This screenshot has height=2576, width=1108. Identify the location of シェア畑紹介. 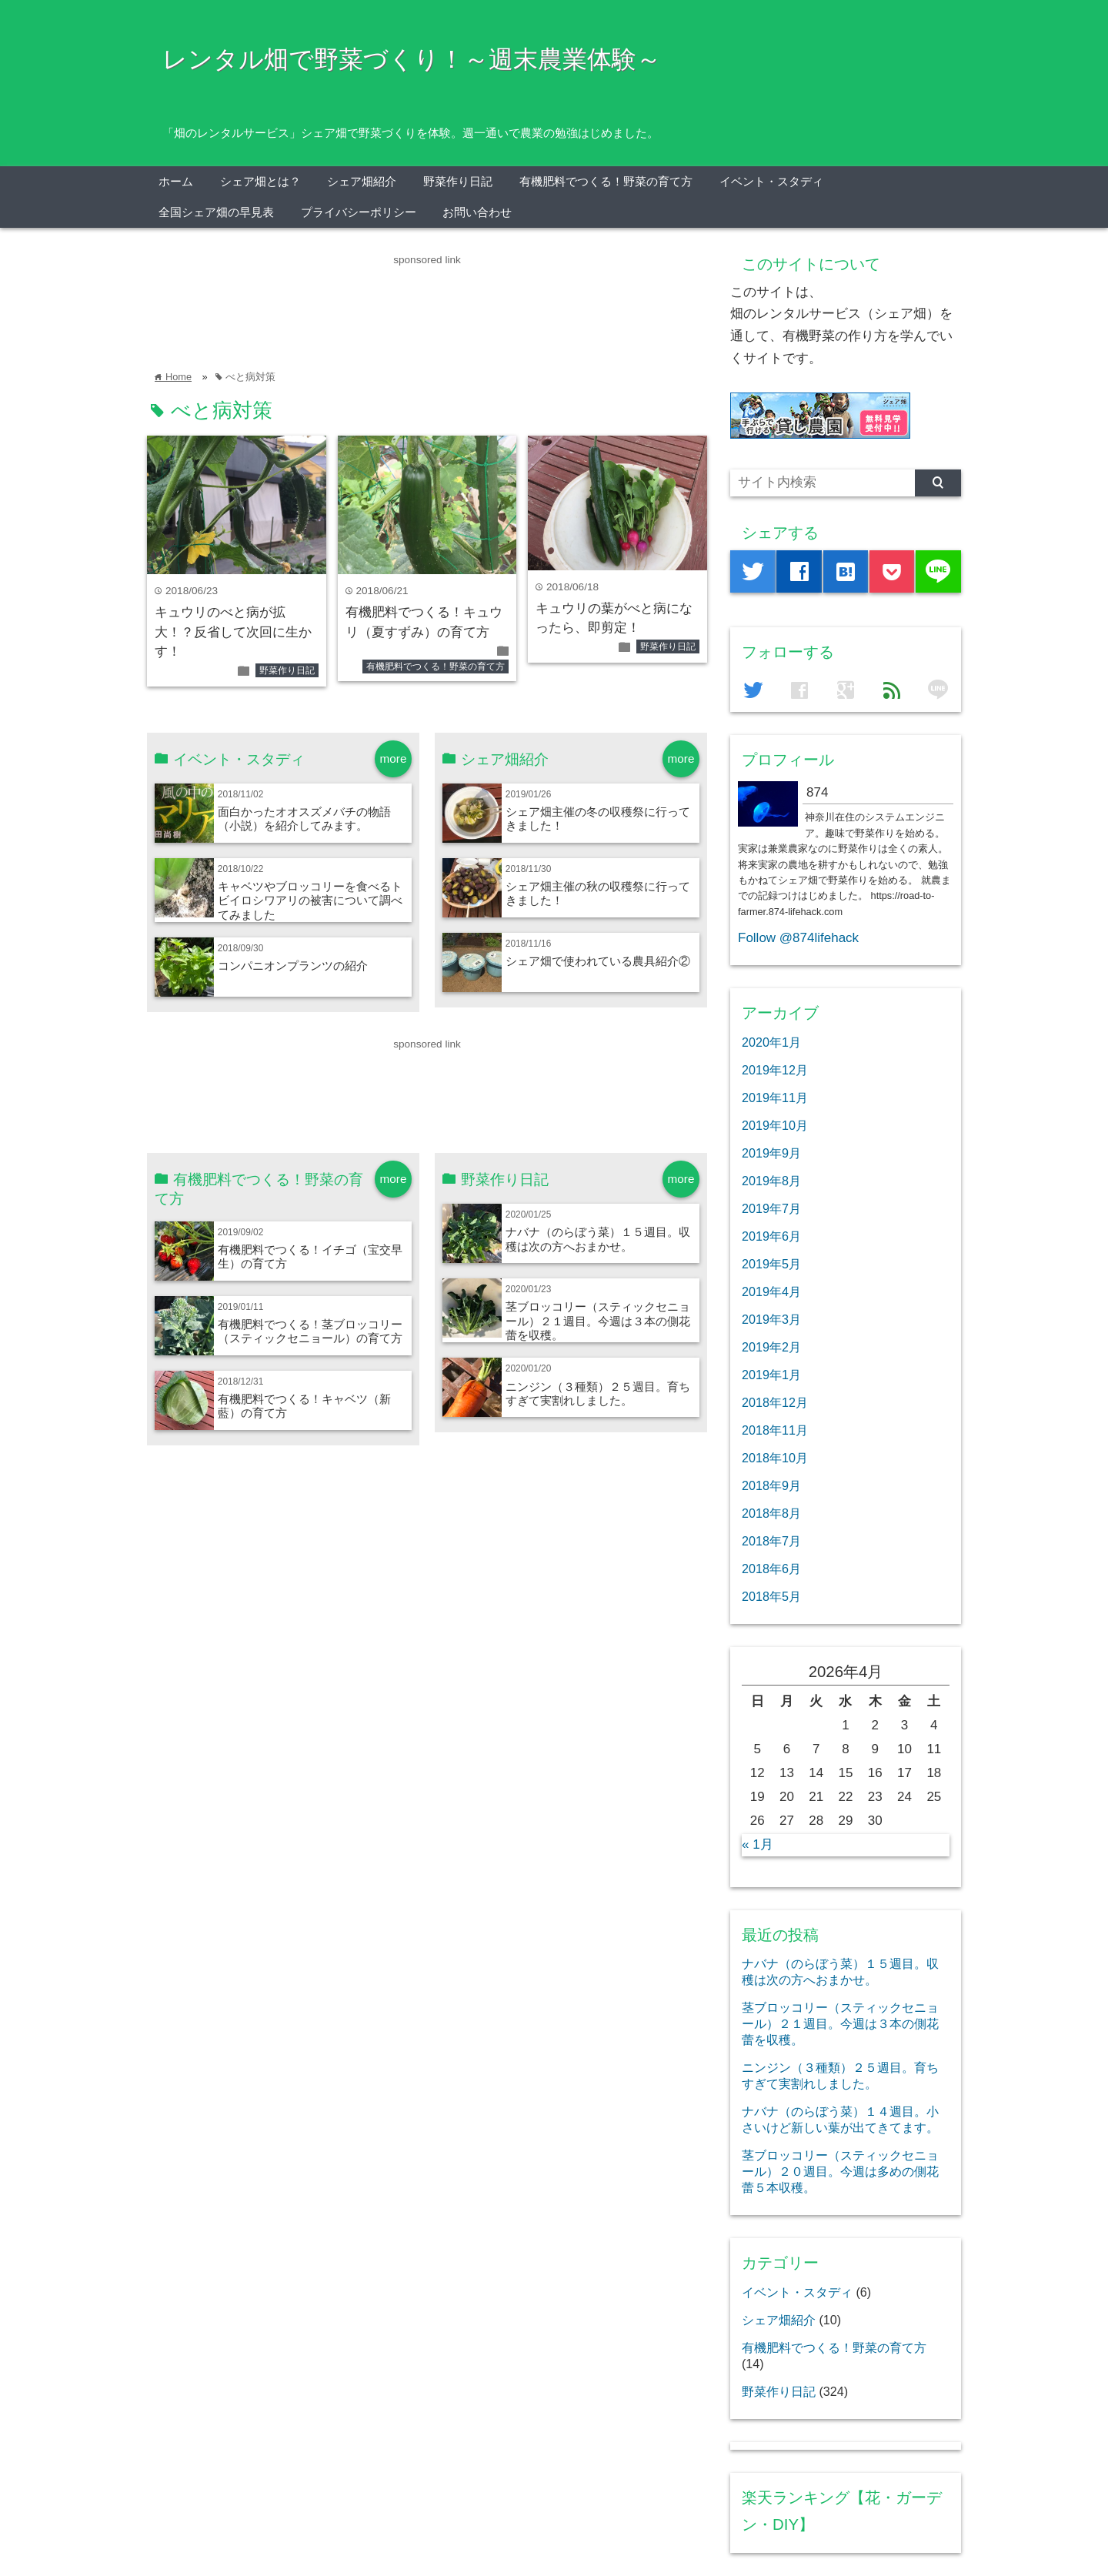
(361, 181).